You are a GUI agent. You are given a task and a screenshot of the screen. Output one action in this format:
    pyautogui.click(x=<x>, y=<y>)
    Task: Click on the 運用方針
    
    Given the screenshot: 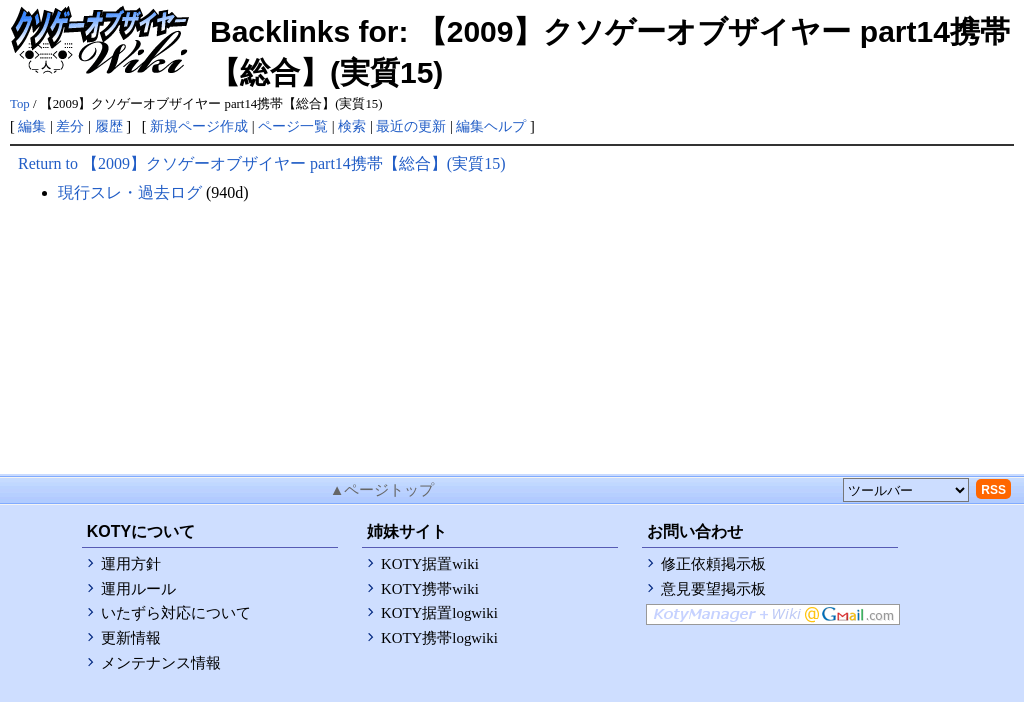 What is the action you would take?
    pyautogui.click(x=131, y=564)
    